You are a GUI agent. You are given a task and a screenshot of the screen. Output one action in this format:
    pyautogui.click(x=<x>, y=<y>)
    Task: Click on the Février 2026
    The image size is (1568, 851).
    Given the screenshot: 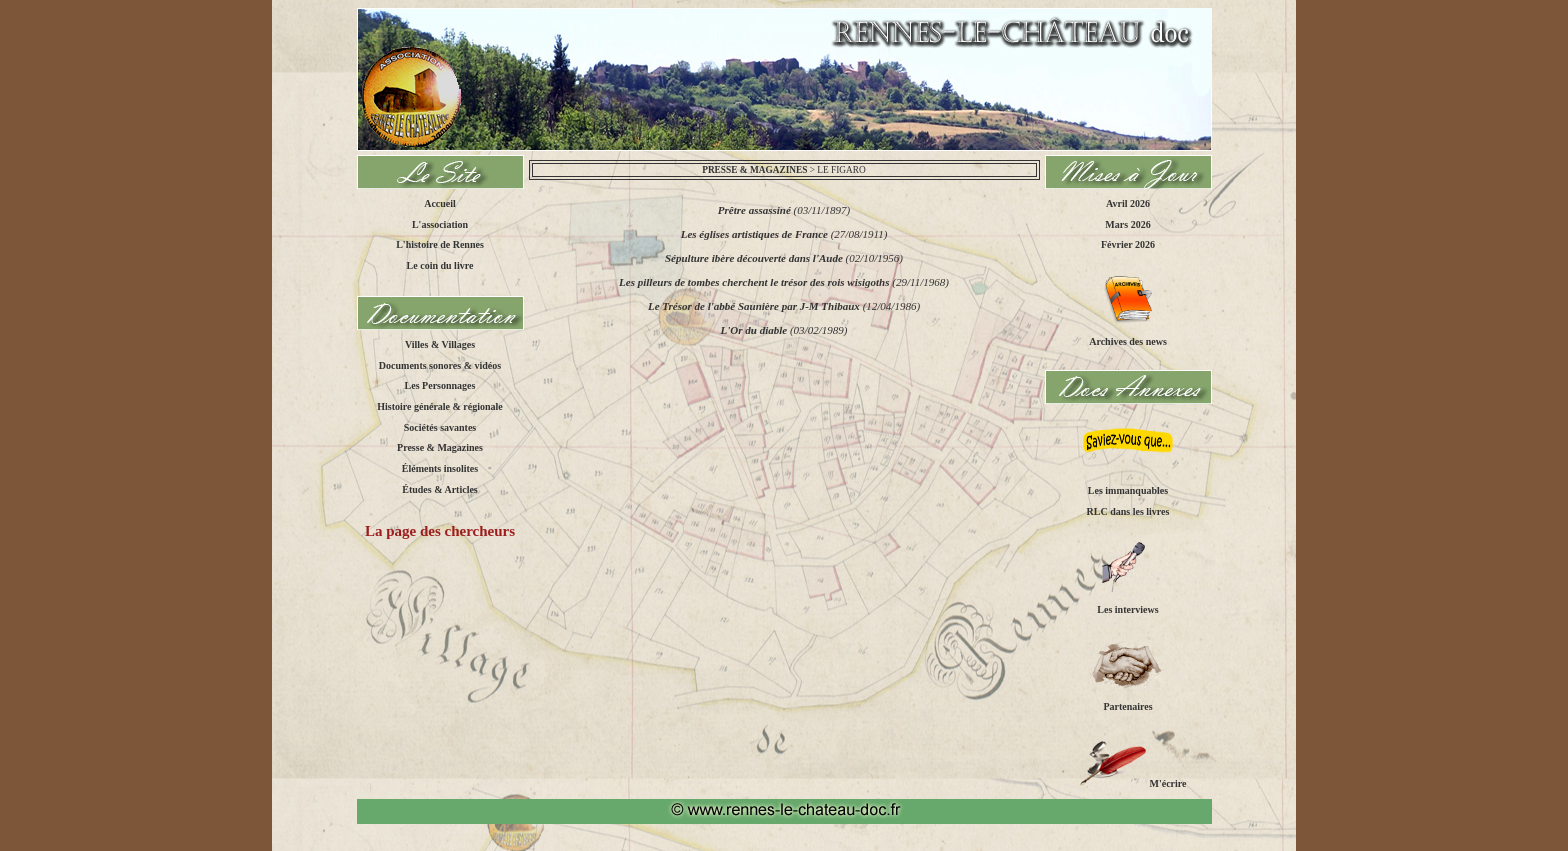 What is the action you would take?
    pyautogui.click(x=1128, y=244)
    